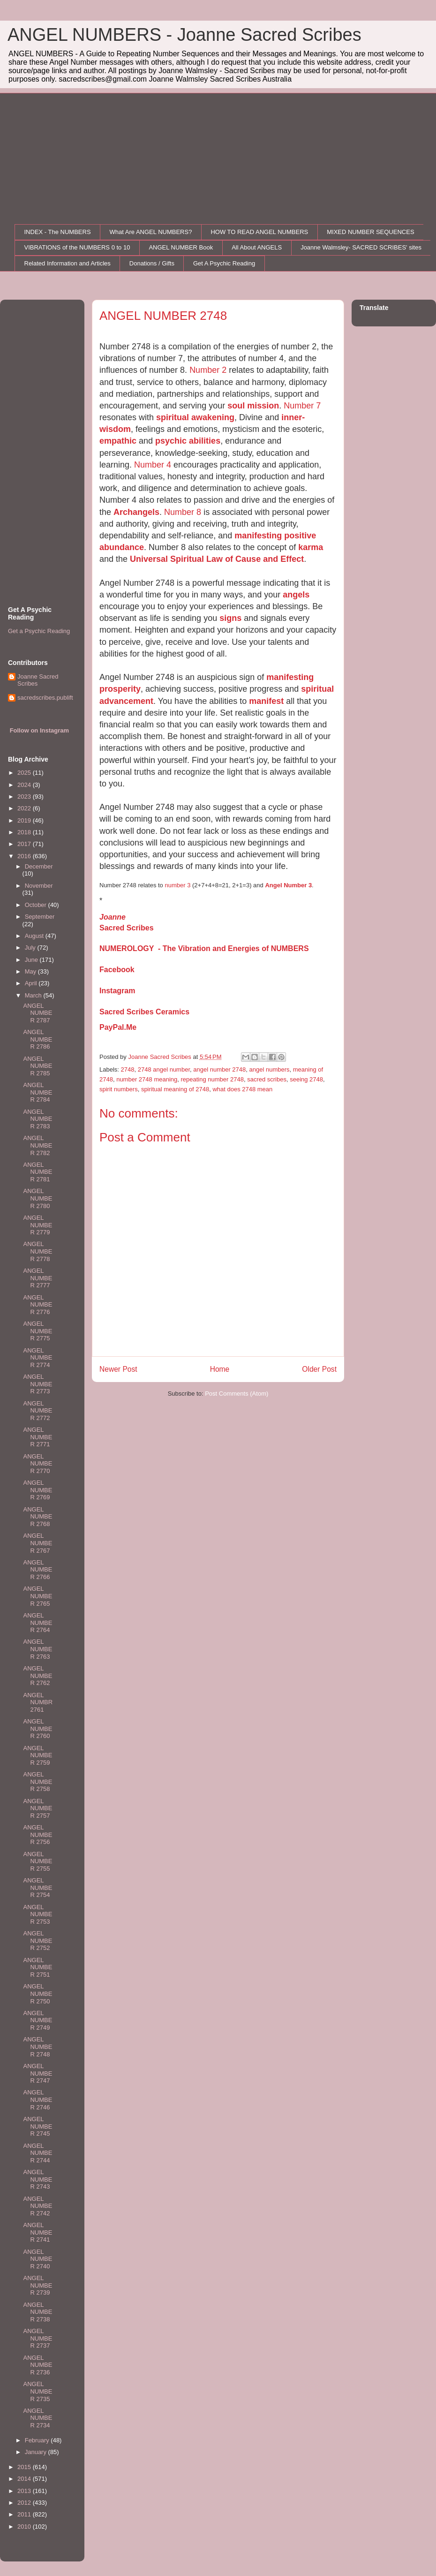  What do you see at coordinates (38, 1702) in the screenshot?
I see `ANGEL NUMBR 2761` at bounding box center [38, 1702].